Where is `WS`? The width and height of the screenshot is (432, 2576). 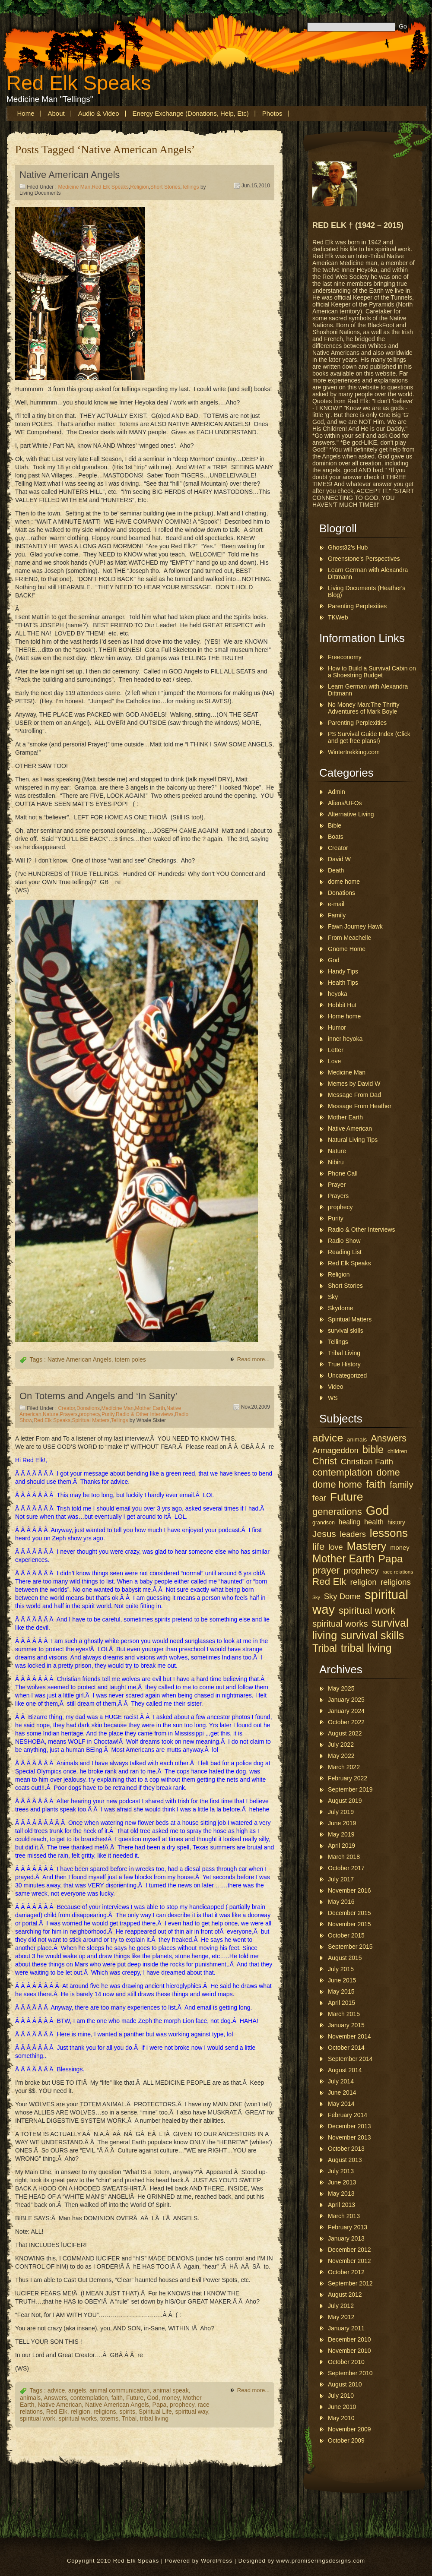
WS is located at coordinates (333, 1397).